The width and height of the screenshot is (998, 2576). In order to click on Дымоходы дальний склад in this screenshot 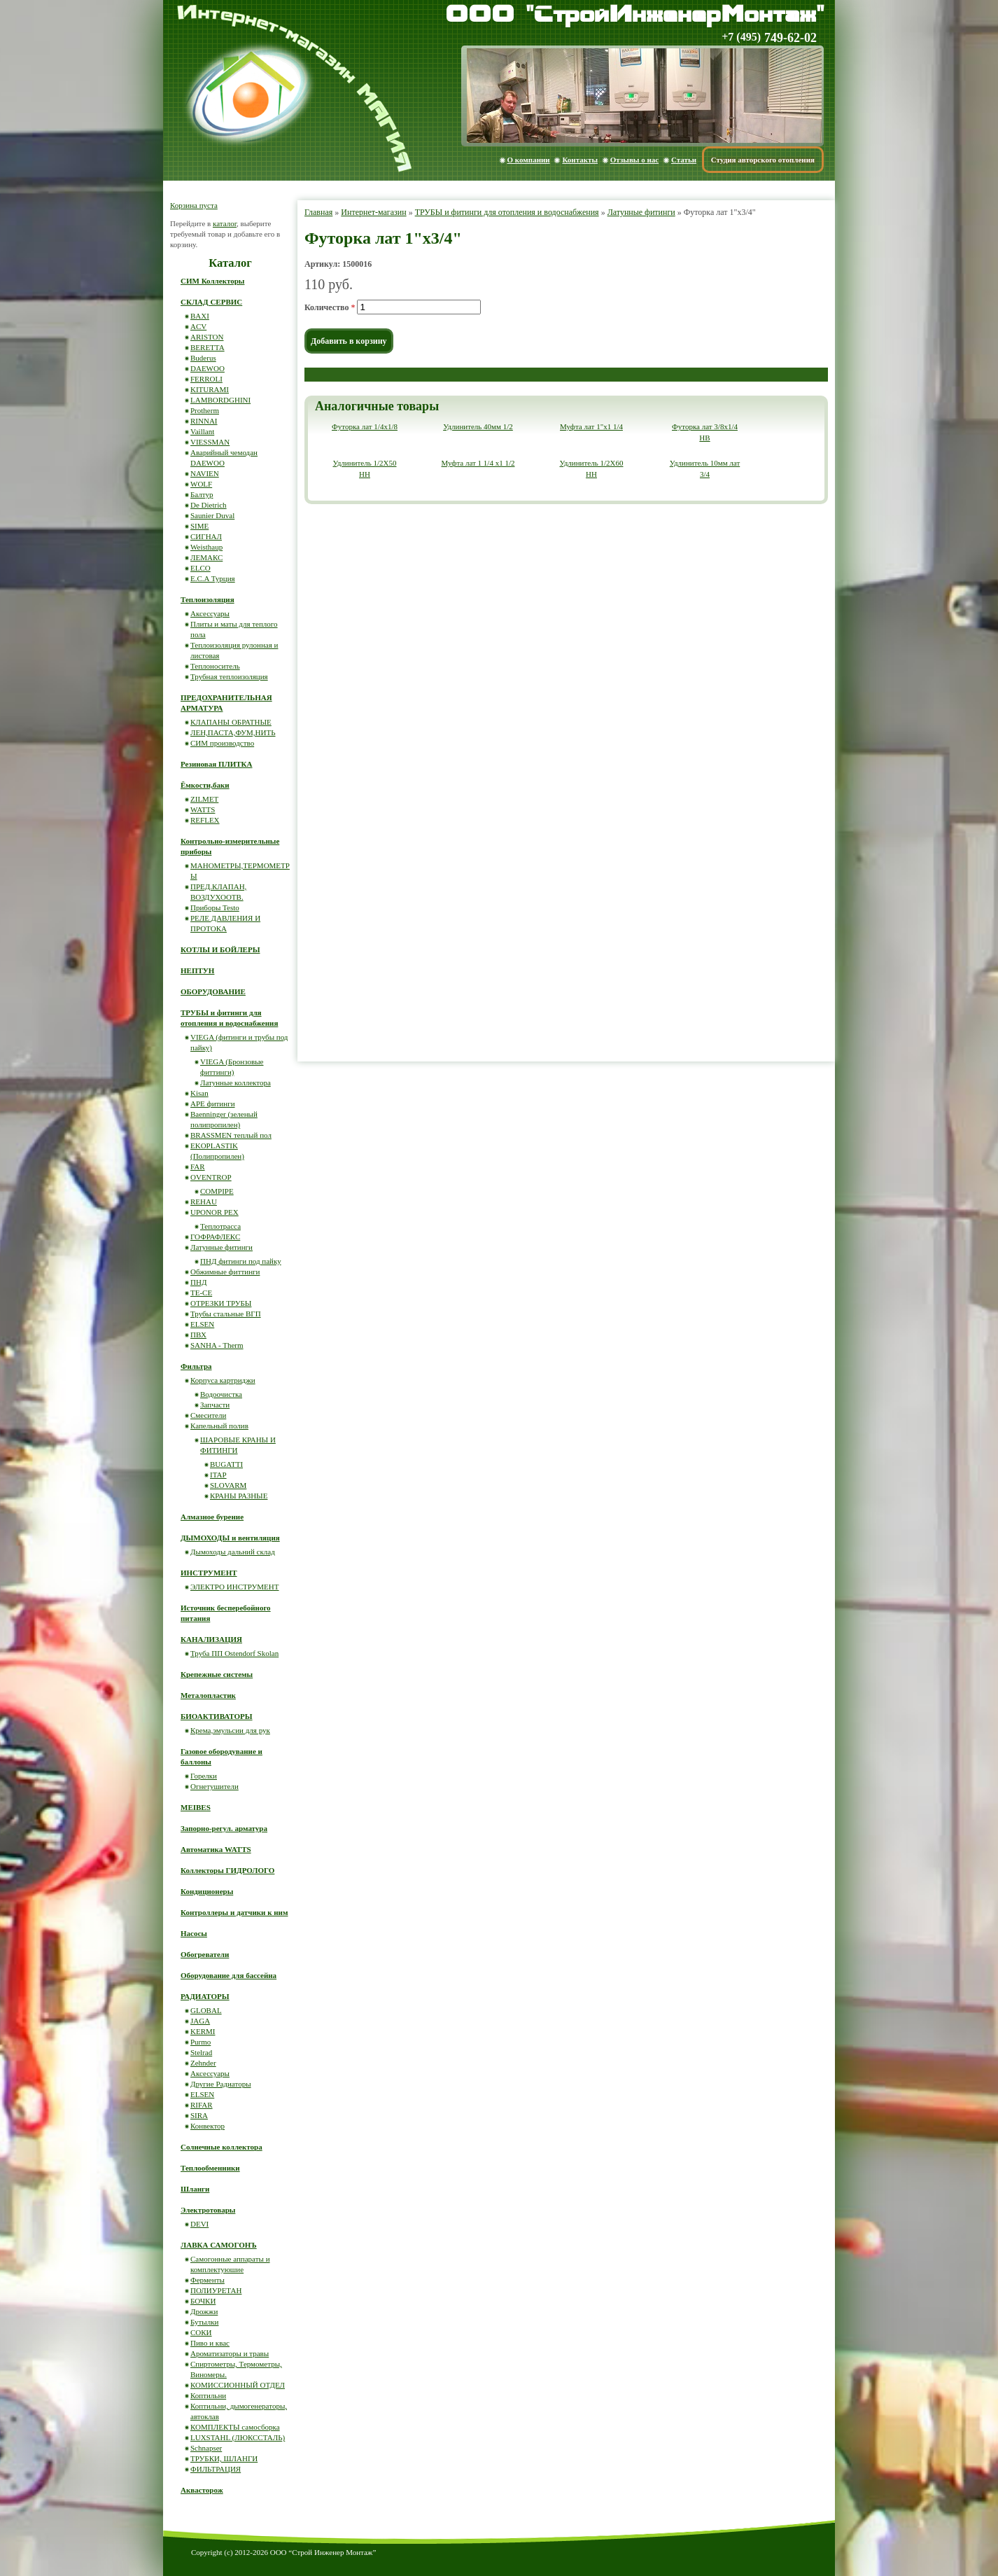, I will do `click(232, 1551)`.